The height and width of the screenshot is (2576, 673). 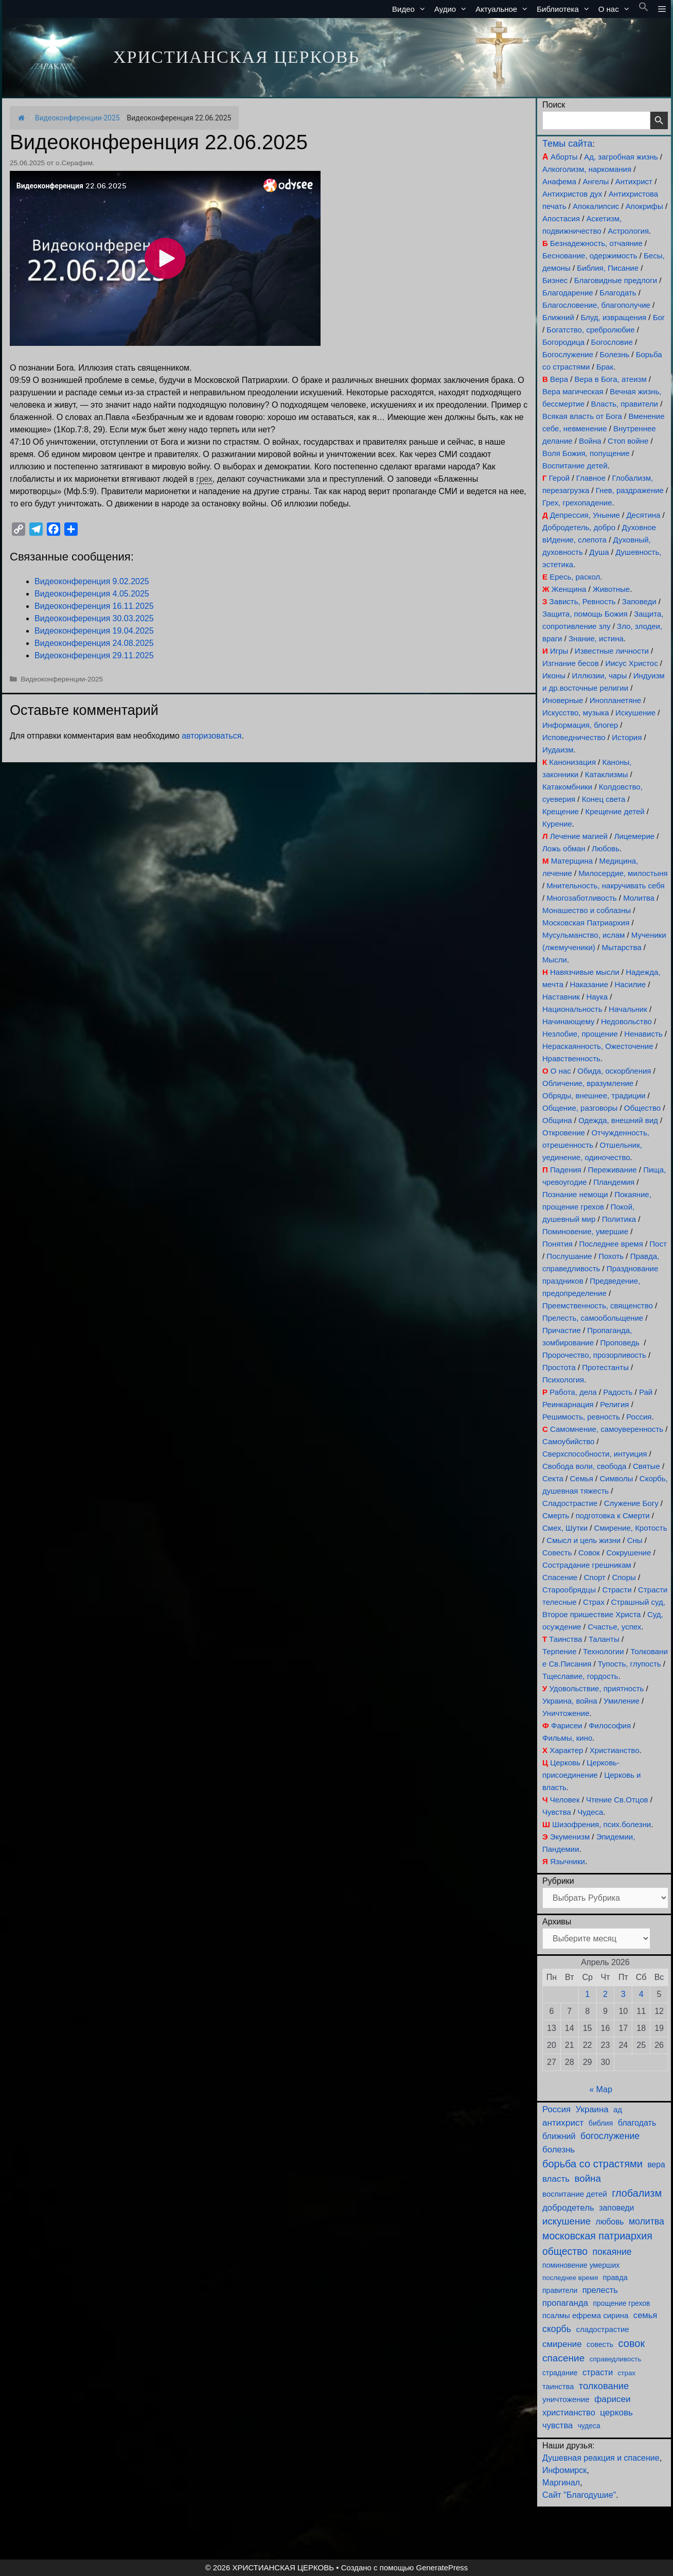 I want to click on Национальность, so click(x=572, y=1009).